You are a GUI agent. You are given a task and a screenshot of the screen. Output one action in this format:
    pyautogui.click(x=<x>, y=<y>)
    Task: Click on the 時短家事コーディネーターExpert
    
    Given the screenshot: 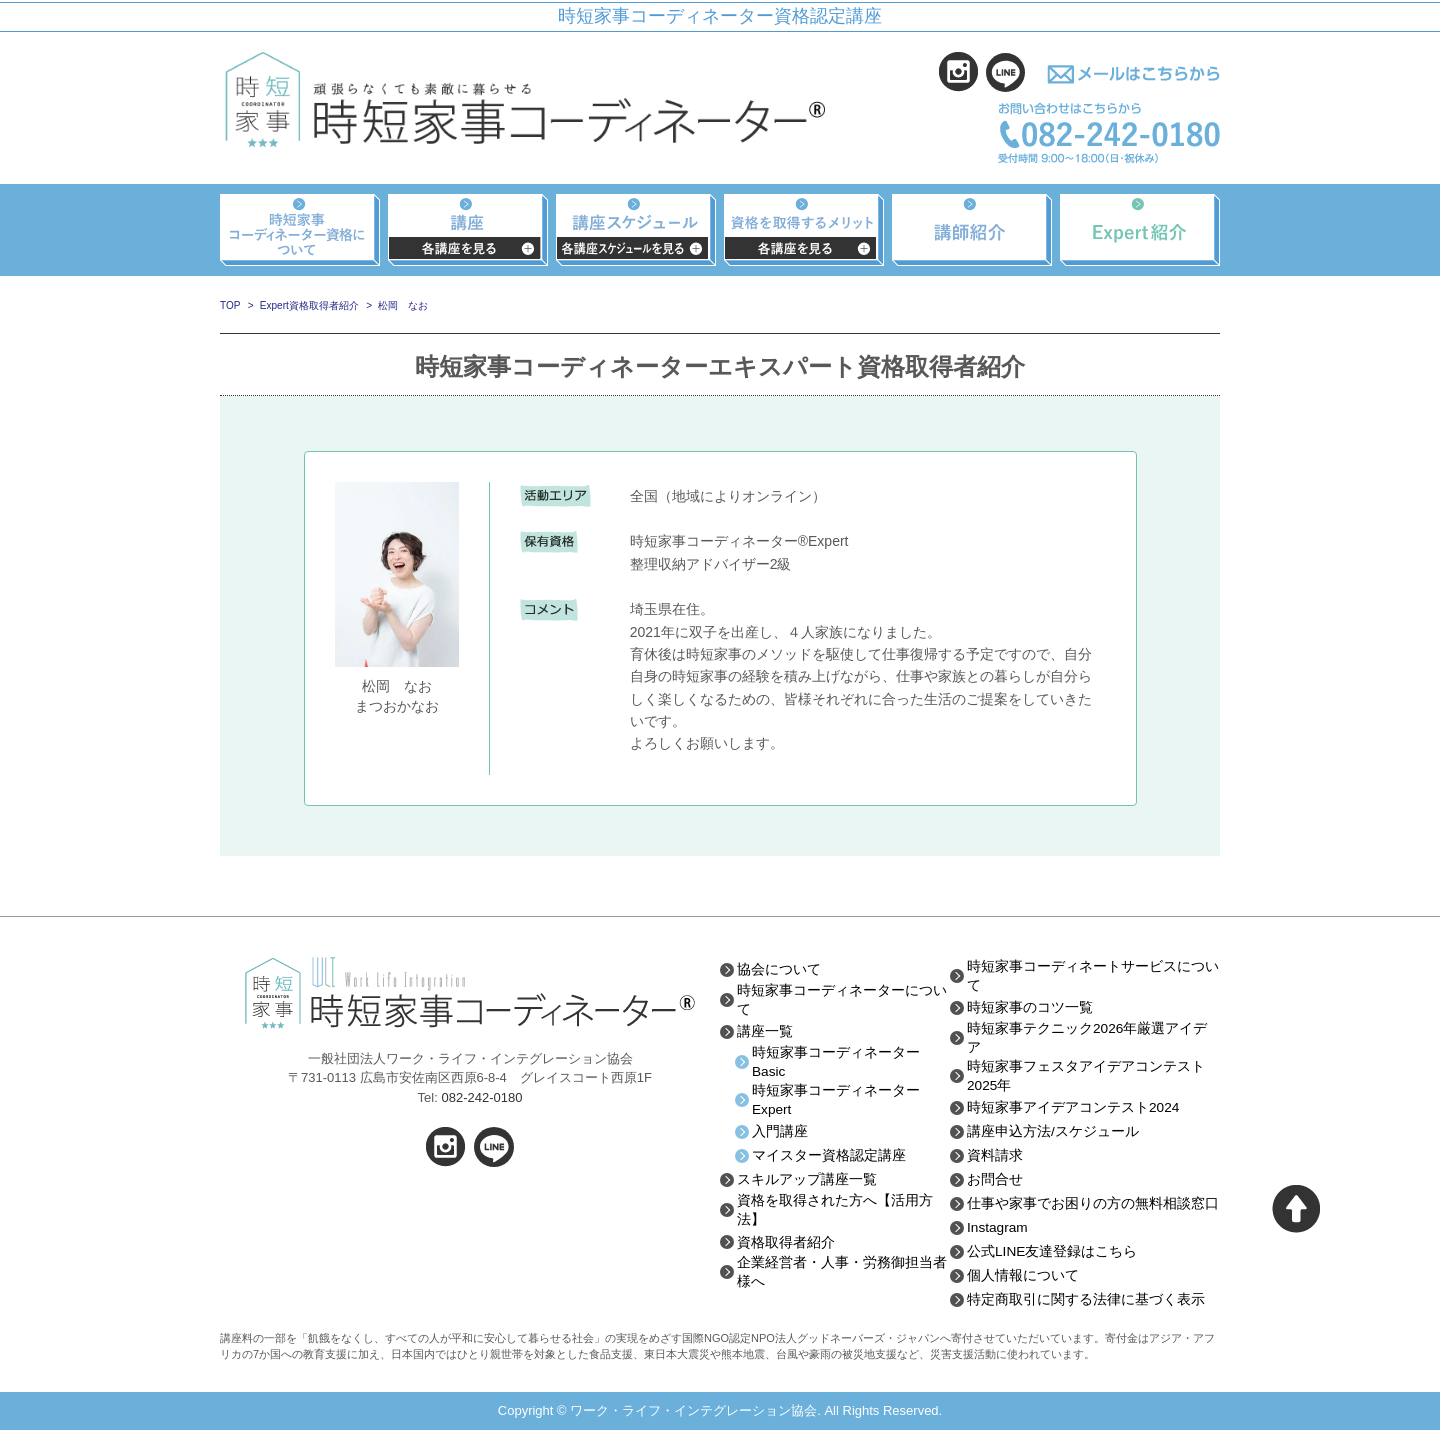 What is the action you would take?
    pyautogui.click(x=836, y=1102)
    